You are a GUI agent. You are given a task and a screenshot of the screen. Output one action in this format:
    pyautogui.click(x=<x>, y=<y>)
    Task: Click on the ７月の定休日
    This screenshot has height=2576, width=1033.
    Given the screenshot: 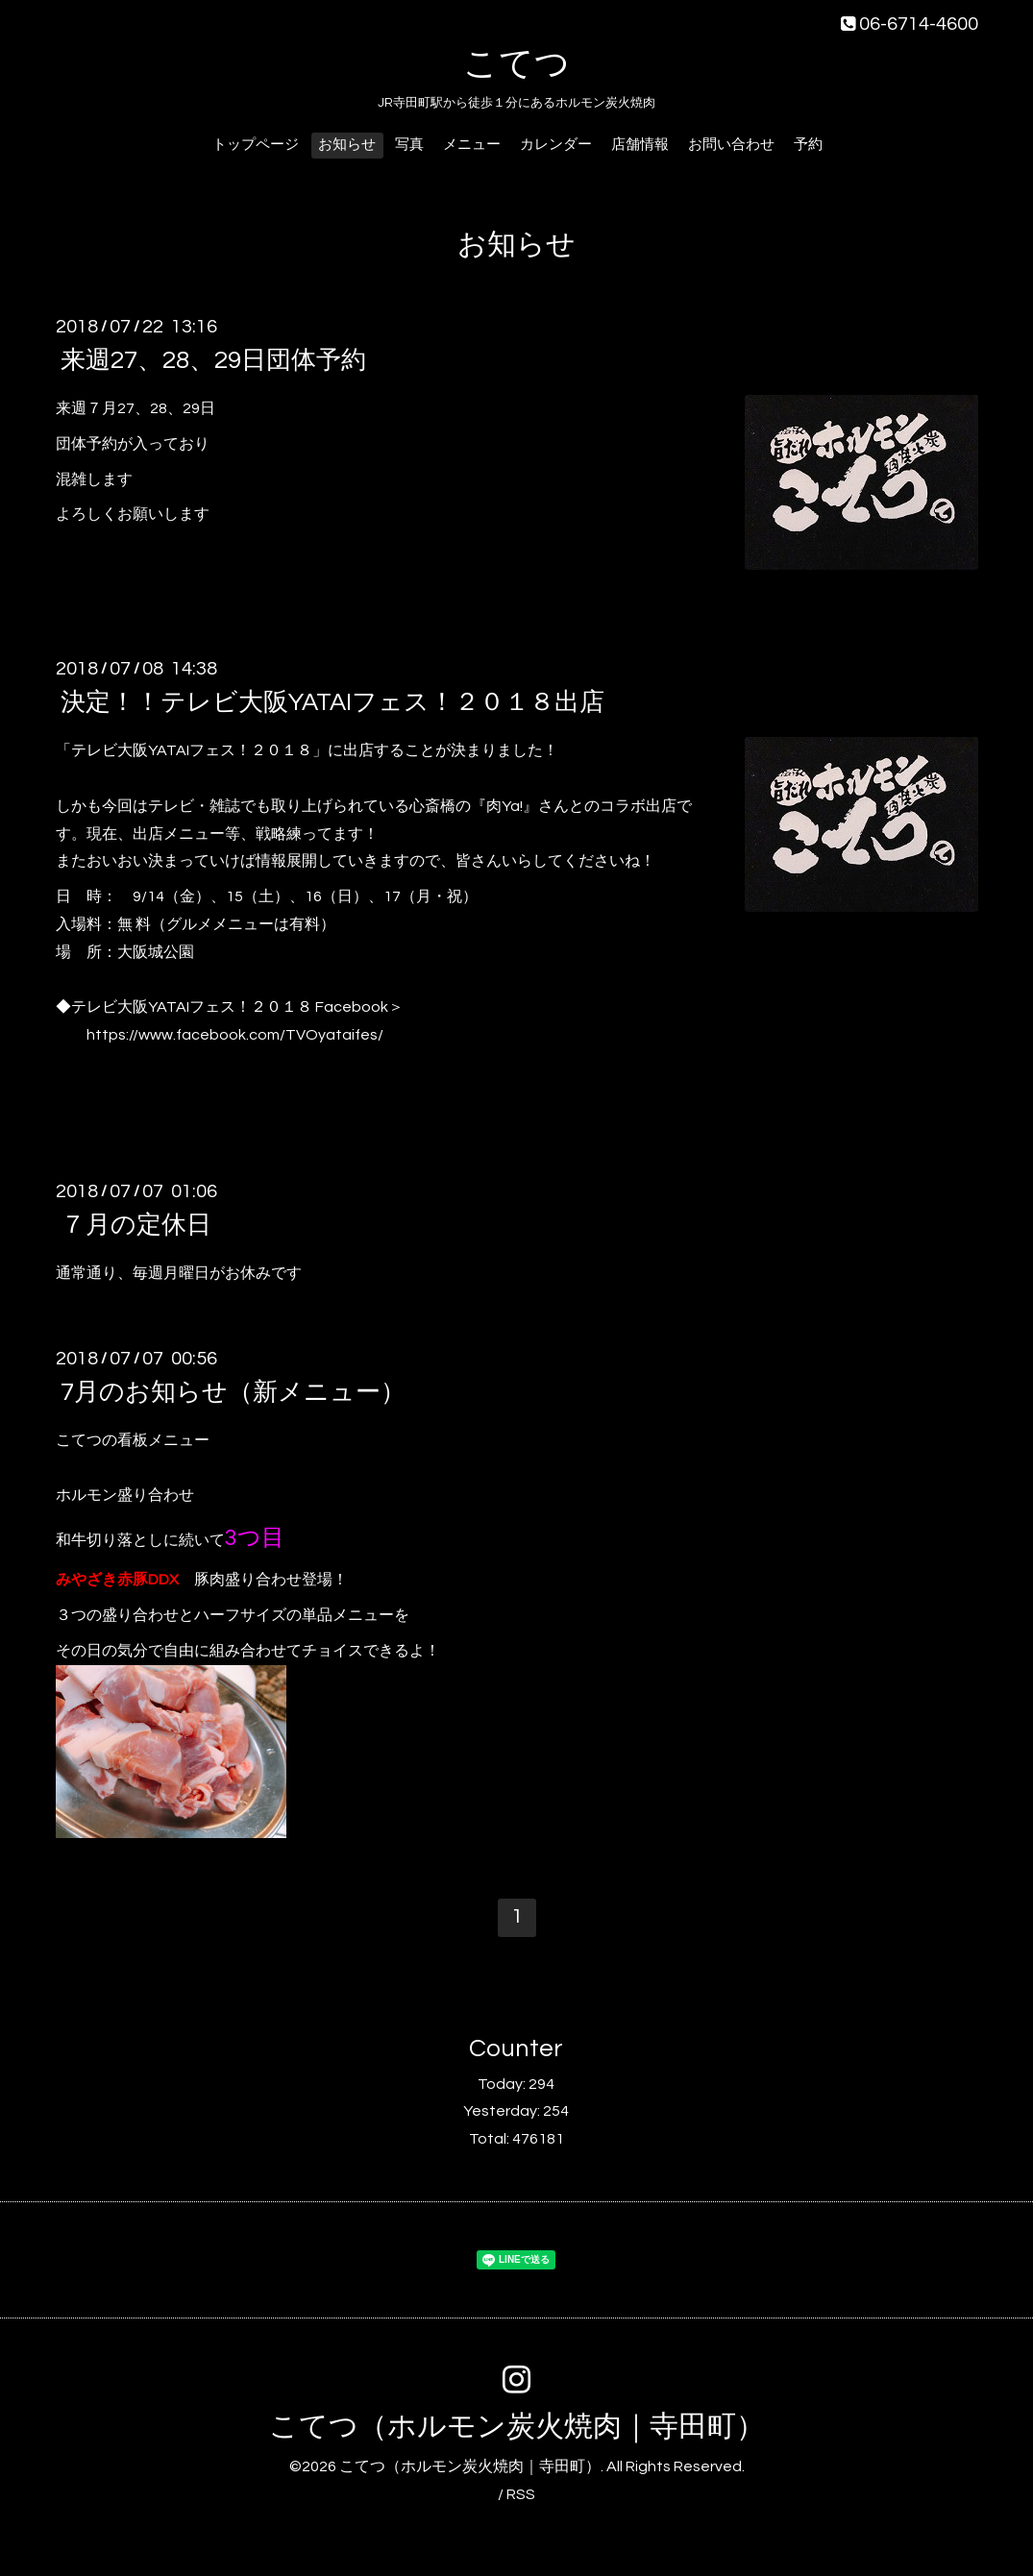 What is the action you would take?
    pyautogui.click(x=136, y=1225)
    